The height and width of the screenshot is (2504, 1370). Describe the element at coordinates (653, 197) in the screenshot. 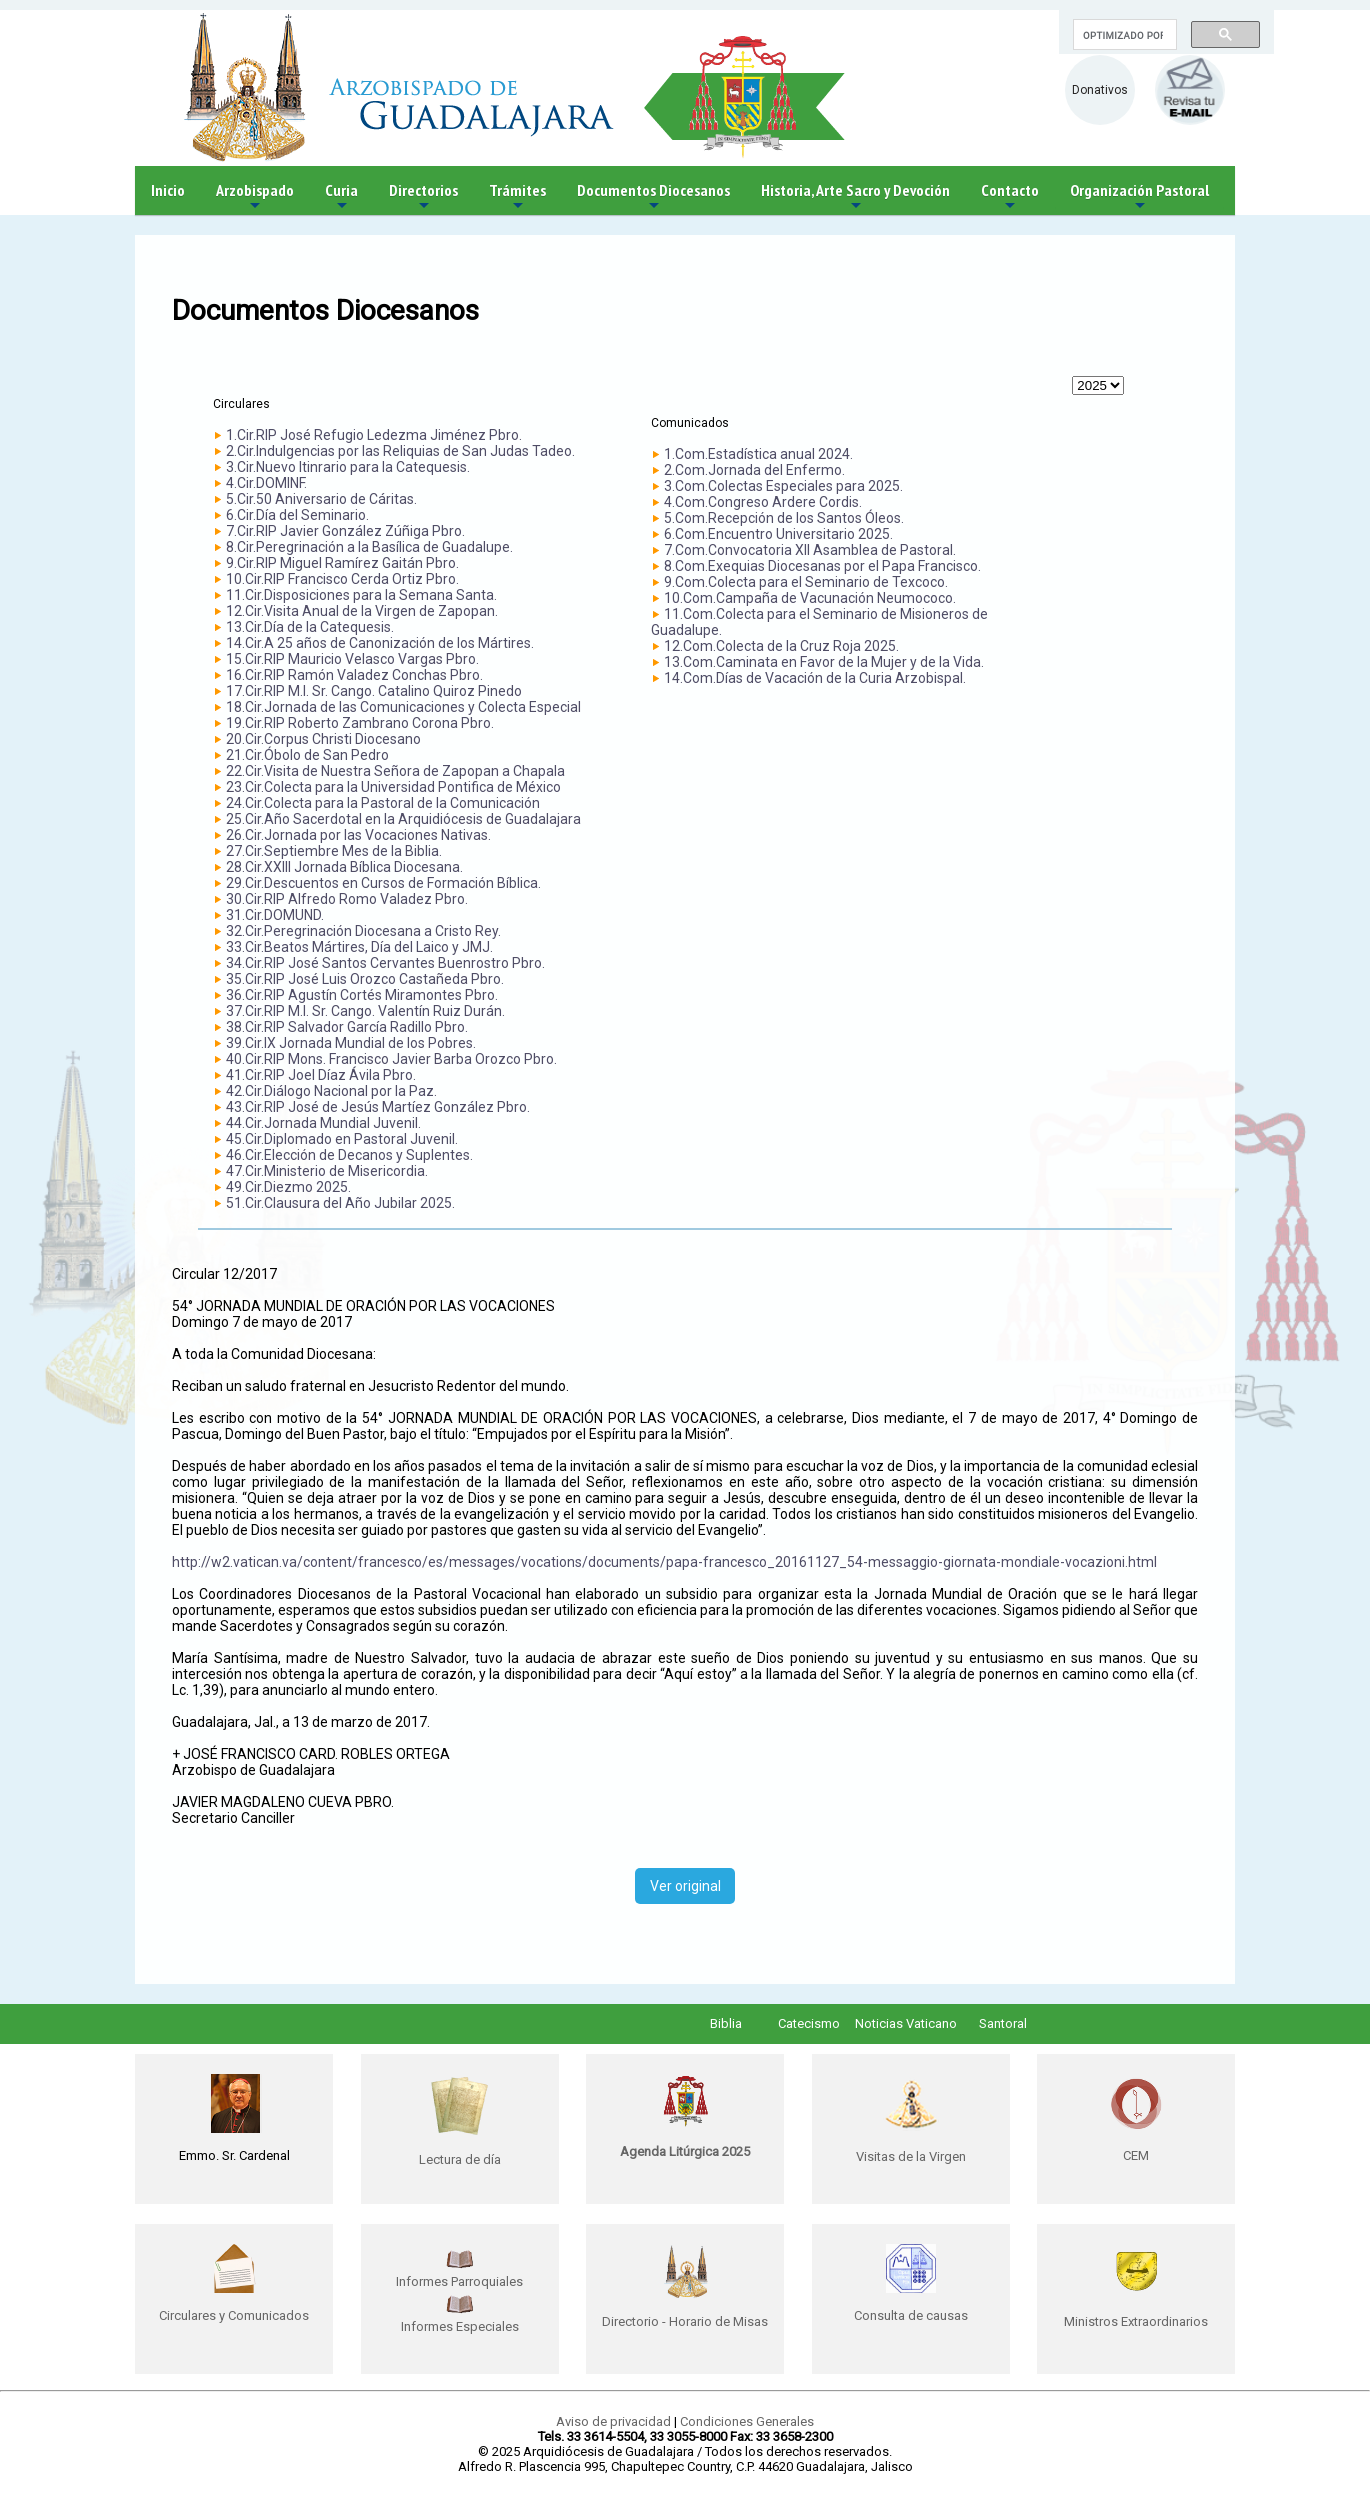

I see `Documentos Diocesanos` at that location.